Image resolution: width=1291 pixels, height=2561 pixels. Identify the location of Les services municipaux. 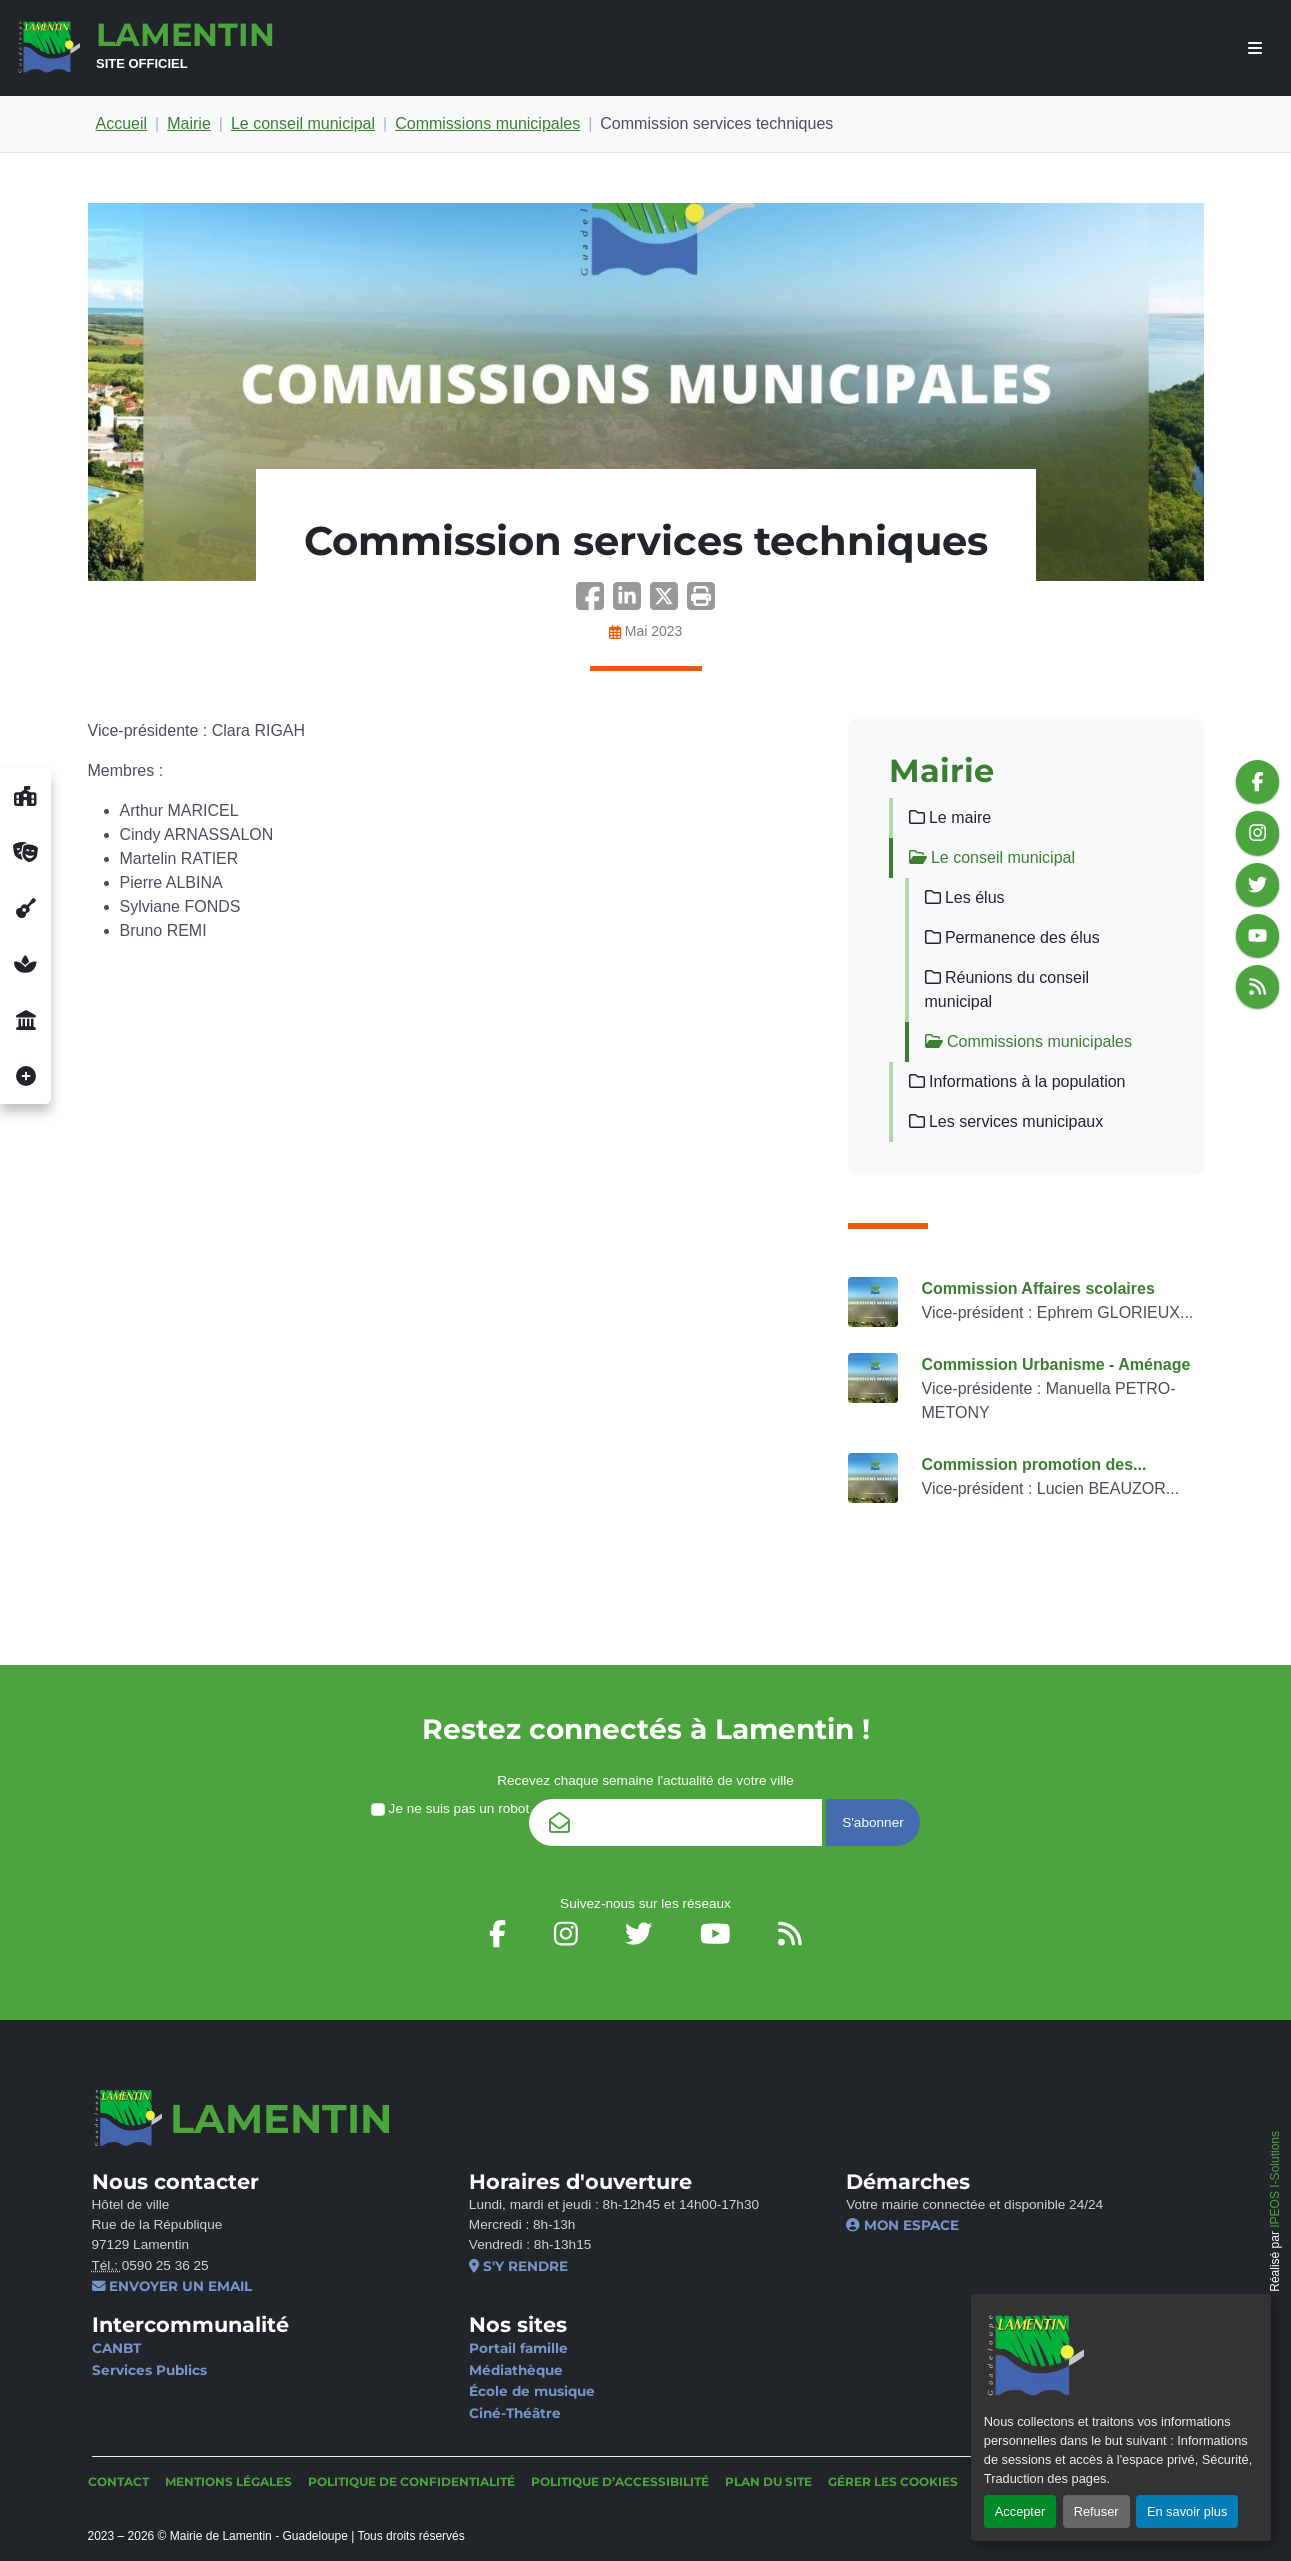
(1006, 1121).